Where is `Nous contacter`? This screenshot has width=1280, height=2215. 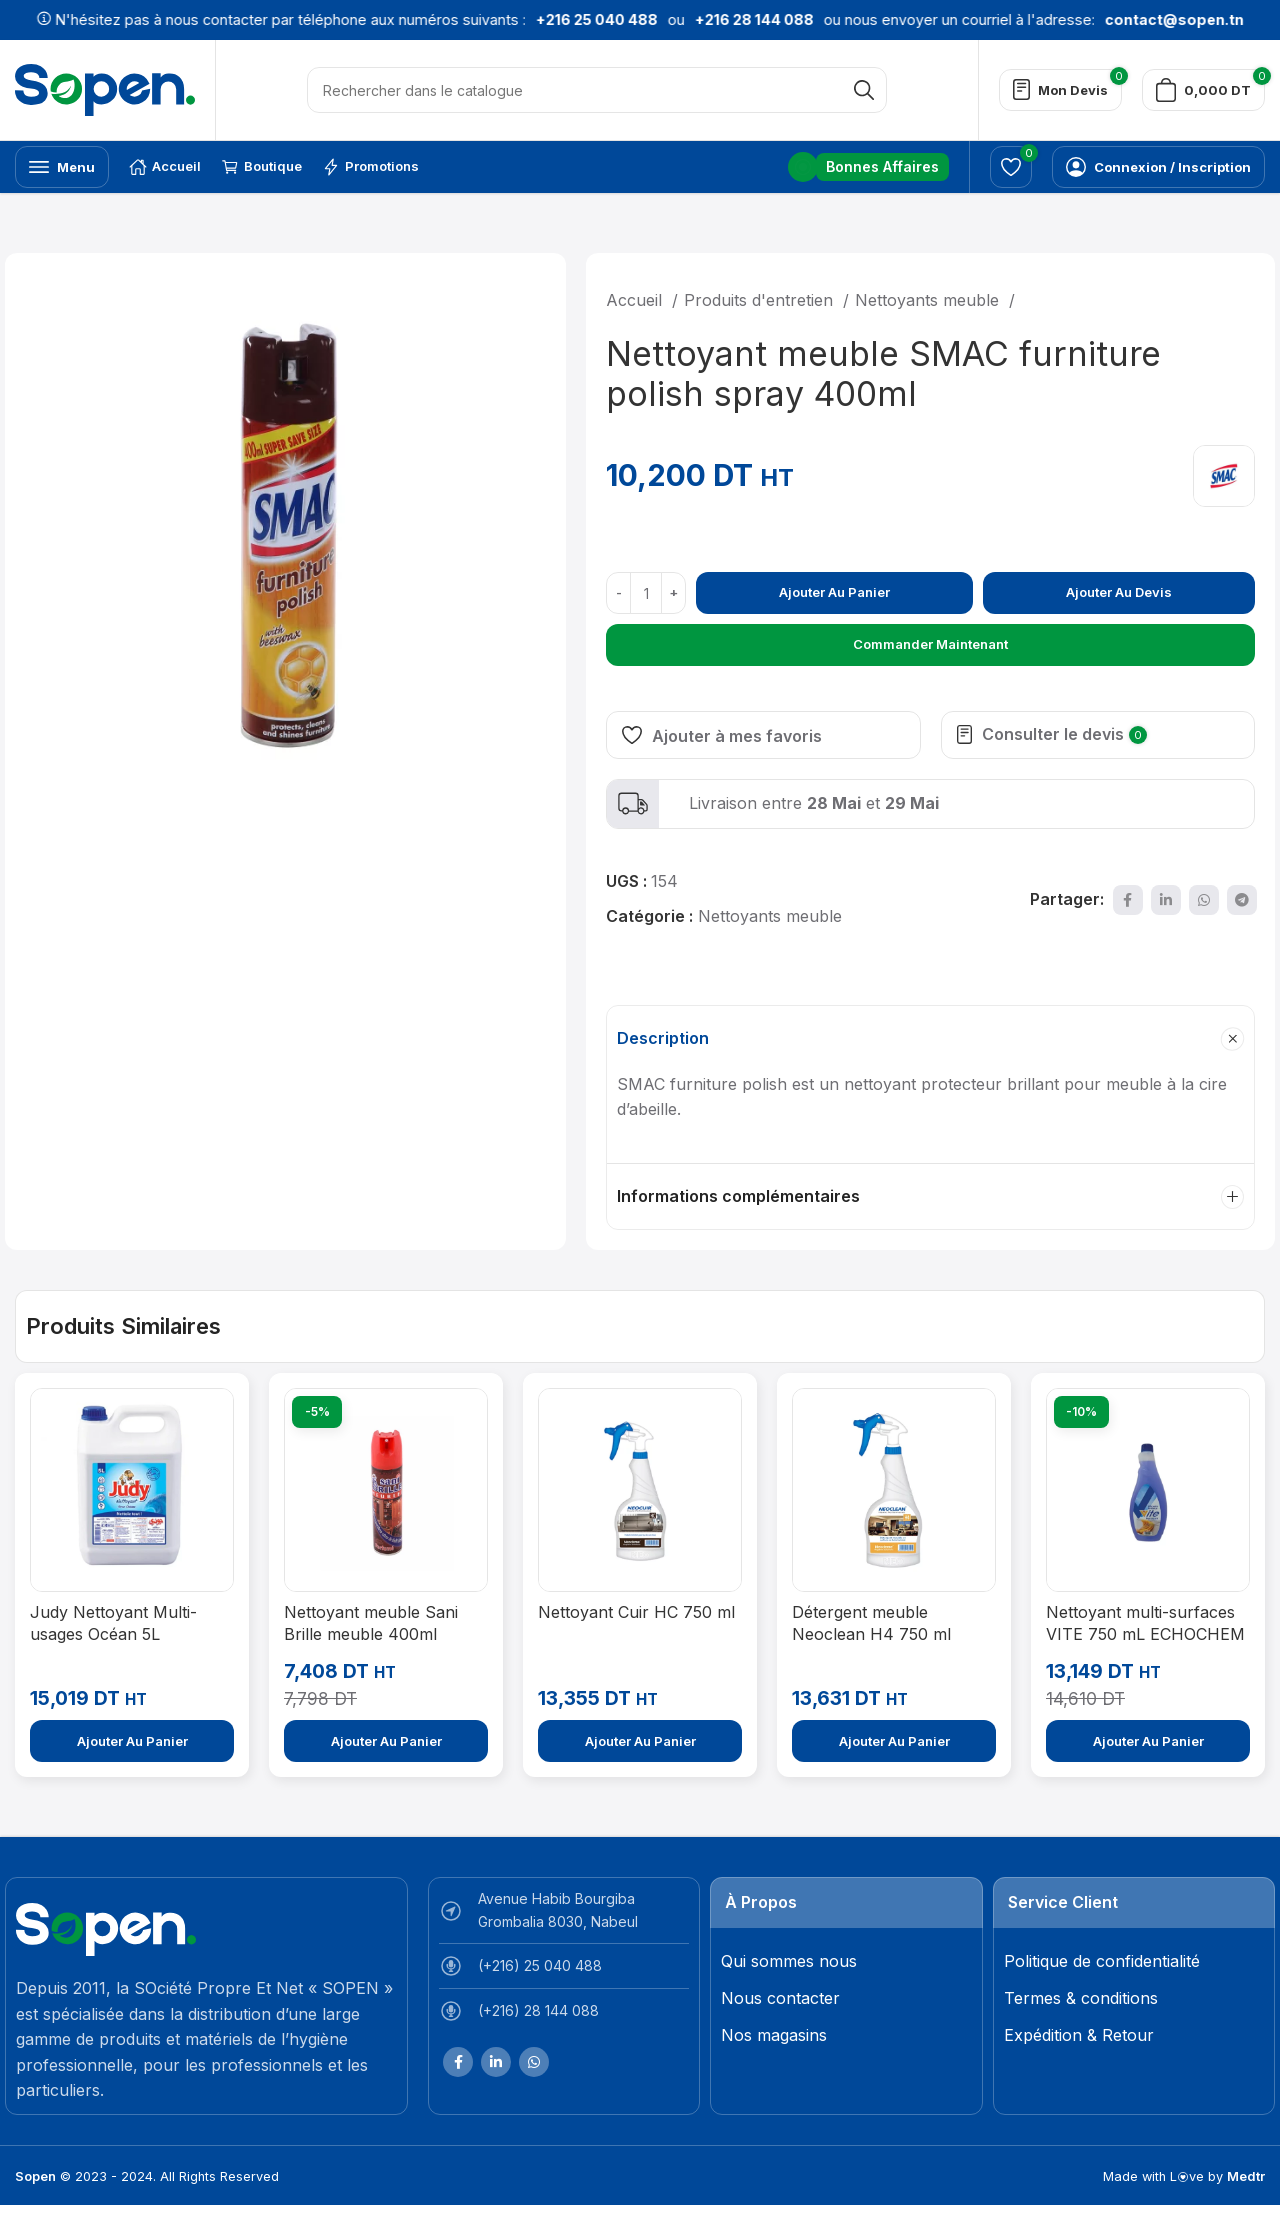 Nous contacter is located at coordinates (780, 1998).